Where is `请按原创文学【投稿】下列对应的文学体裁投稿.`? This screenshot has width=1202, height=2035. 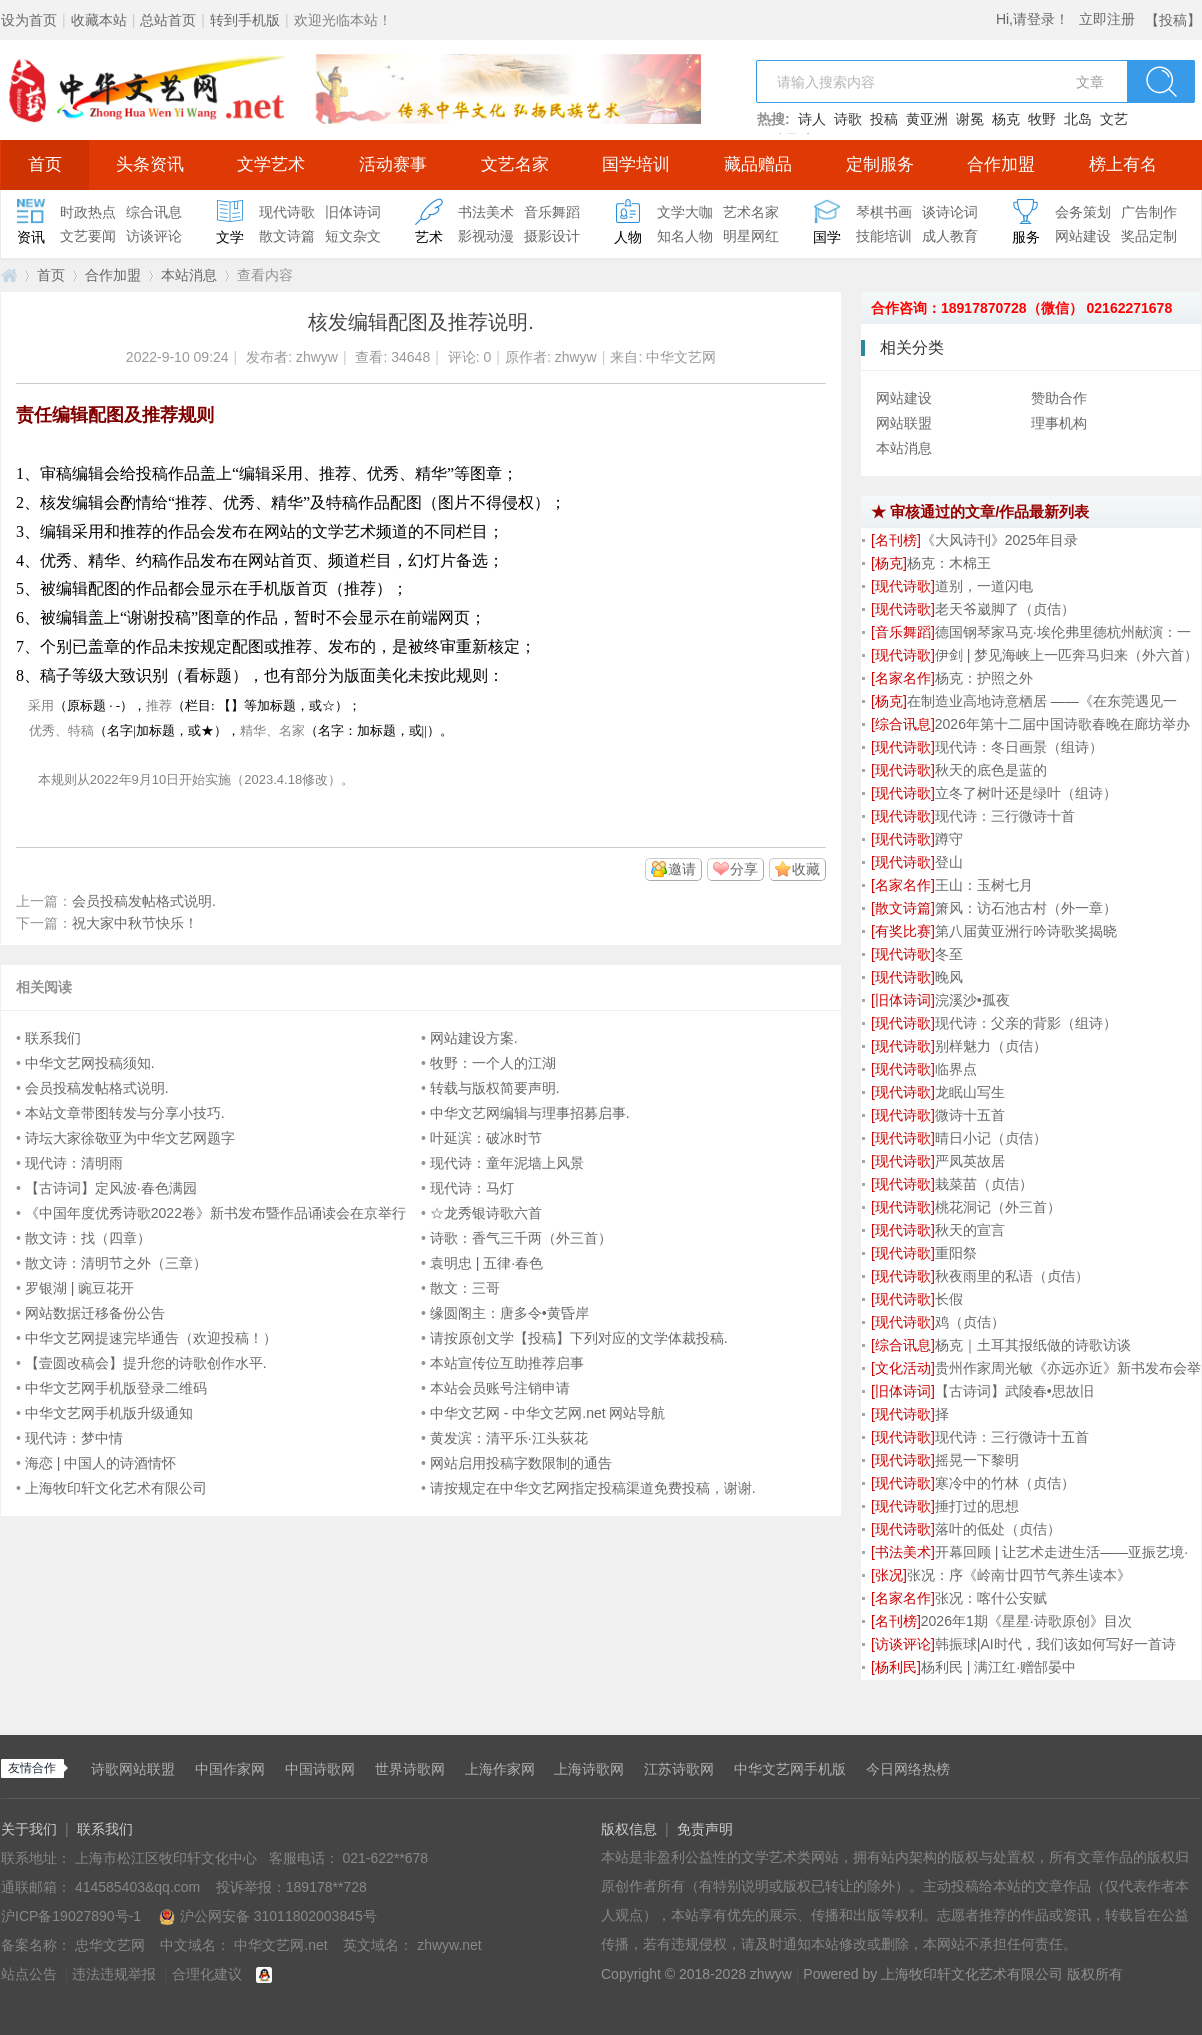
请按原创文学【投稿】下列对应的文学体裁投稿. is located at coordinates (579, 1338).